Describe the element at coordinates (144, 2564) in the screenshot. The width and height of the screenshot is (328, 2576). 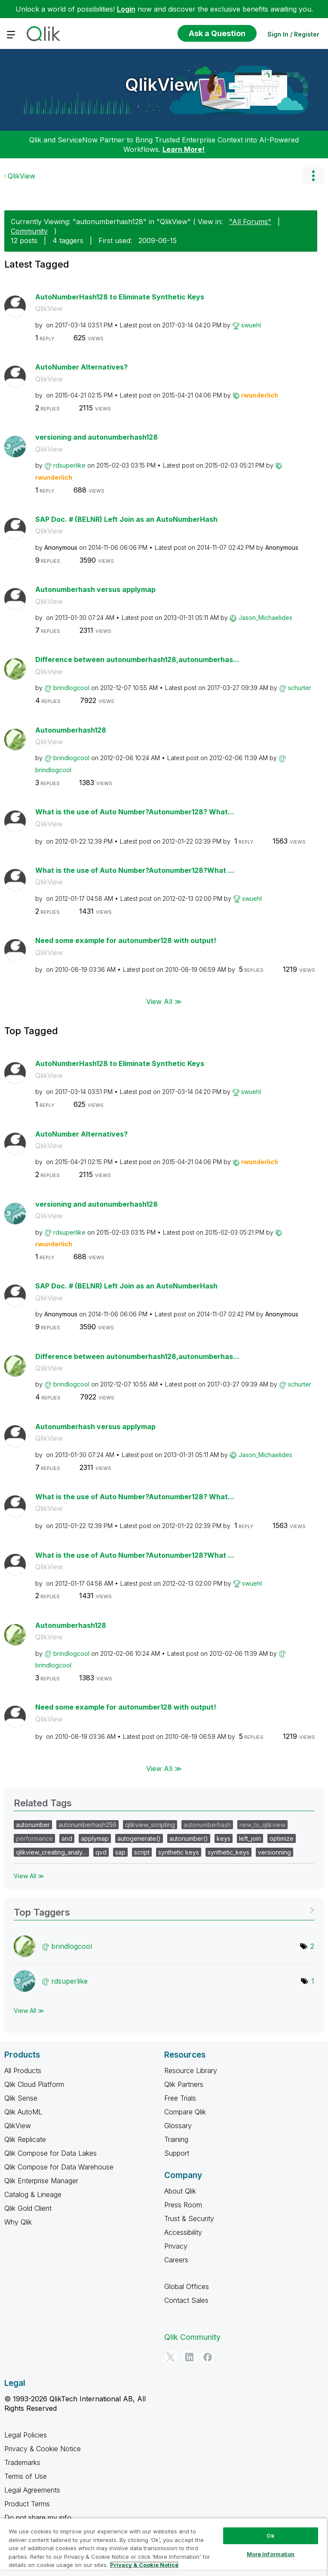
I see `Privacy & Cookie Notice [More information about your privacy, opens in a new tab]` at that location.